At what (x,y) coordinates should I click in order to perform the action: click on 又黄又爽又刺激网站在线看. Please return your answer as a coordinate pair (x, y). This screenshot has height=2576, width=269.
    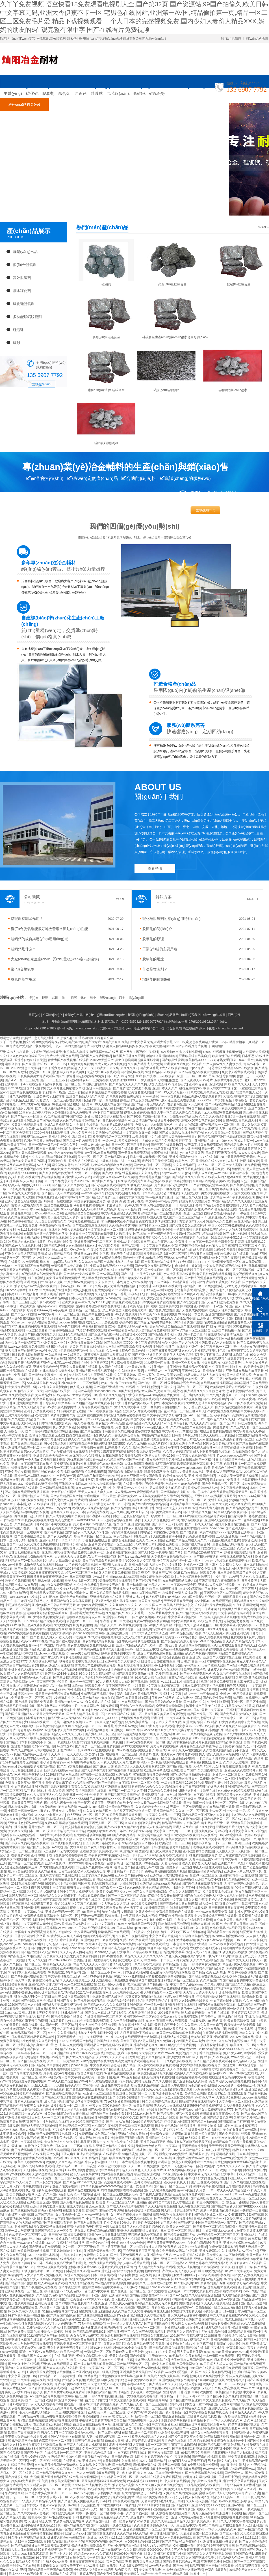
    Looking at the image, I should click on (144, 1996).